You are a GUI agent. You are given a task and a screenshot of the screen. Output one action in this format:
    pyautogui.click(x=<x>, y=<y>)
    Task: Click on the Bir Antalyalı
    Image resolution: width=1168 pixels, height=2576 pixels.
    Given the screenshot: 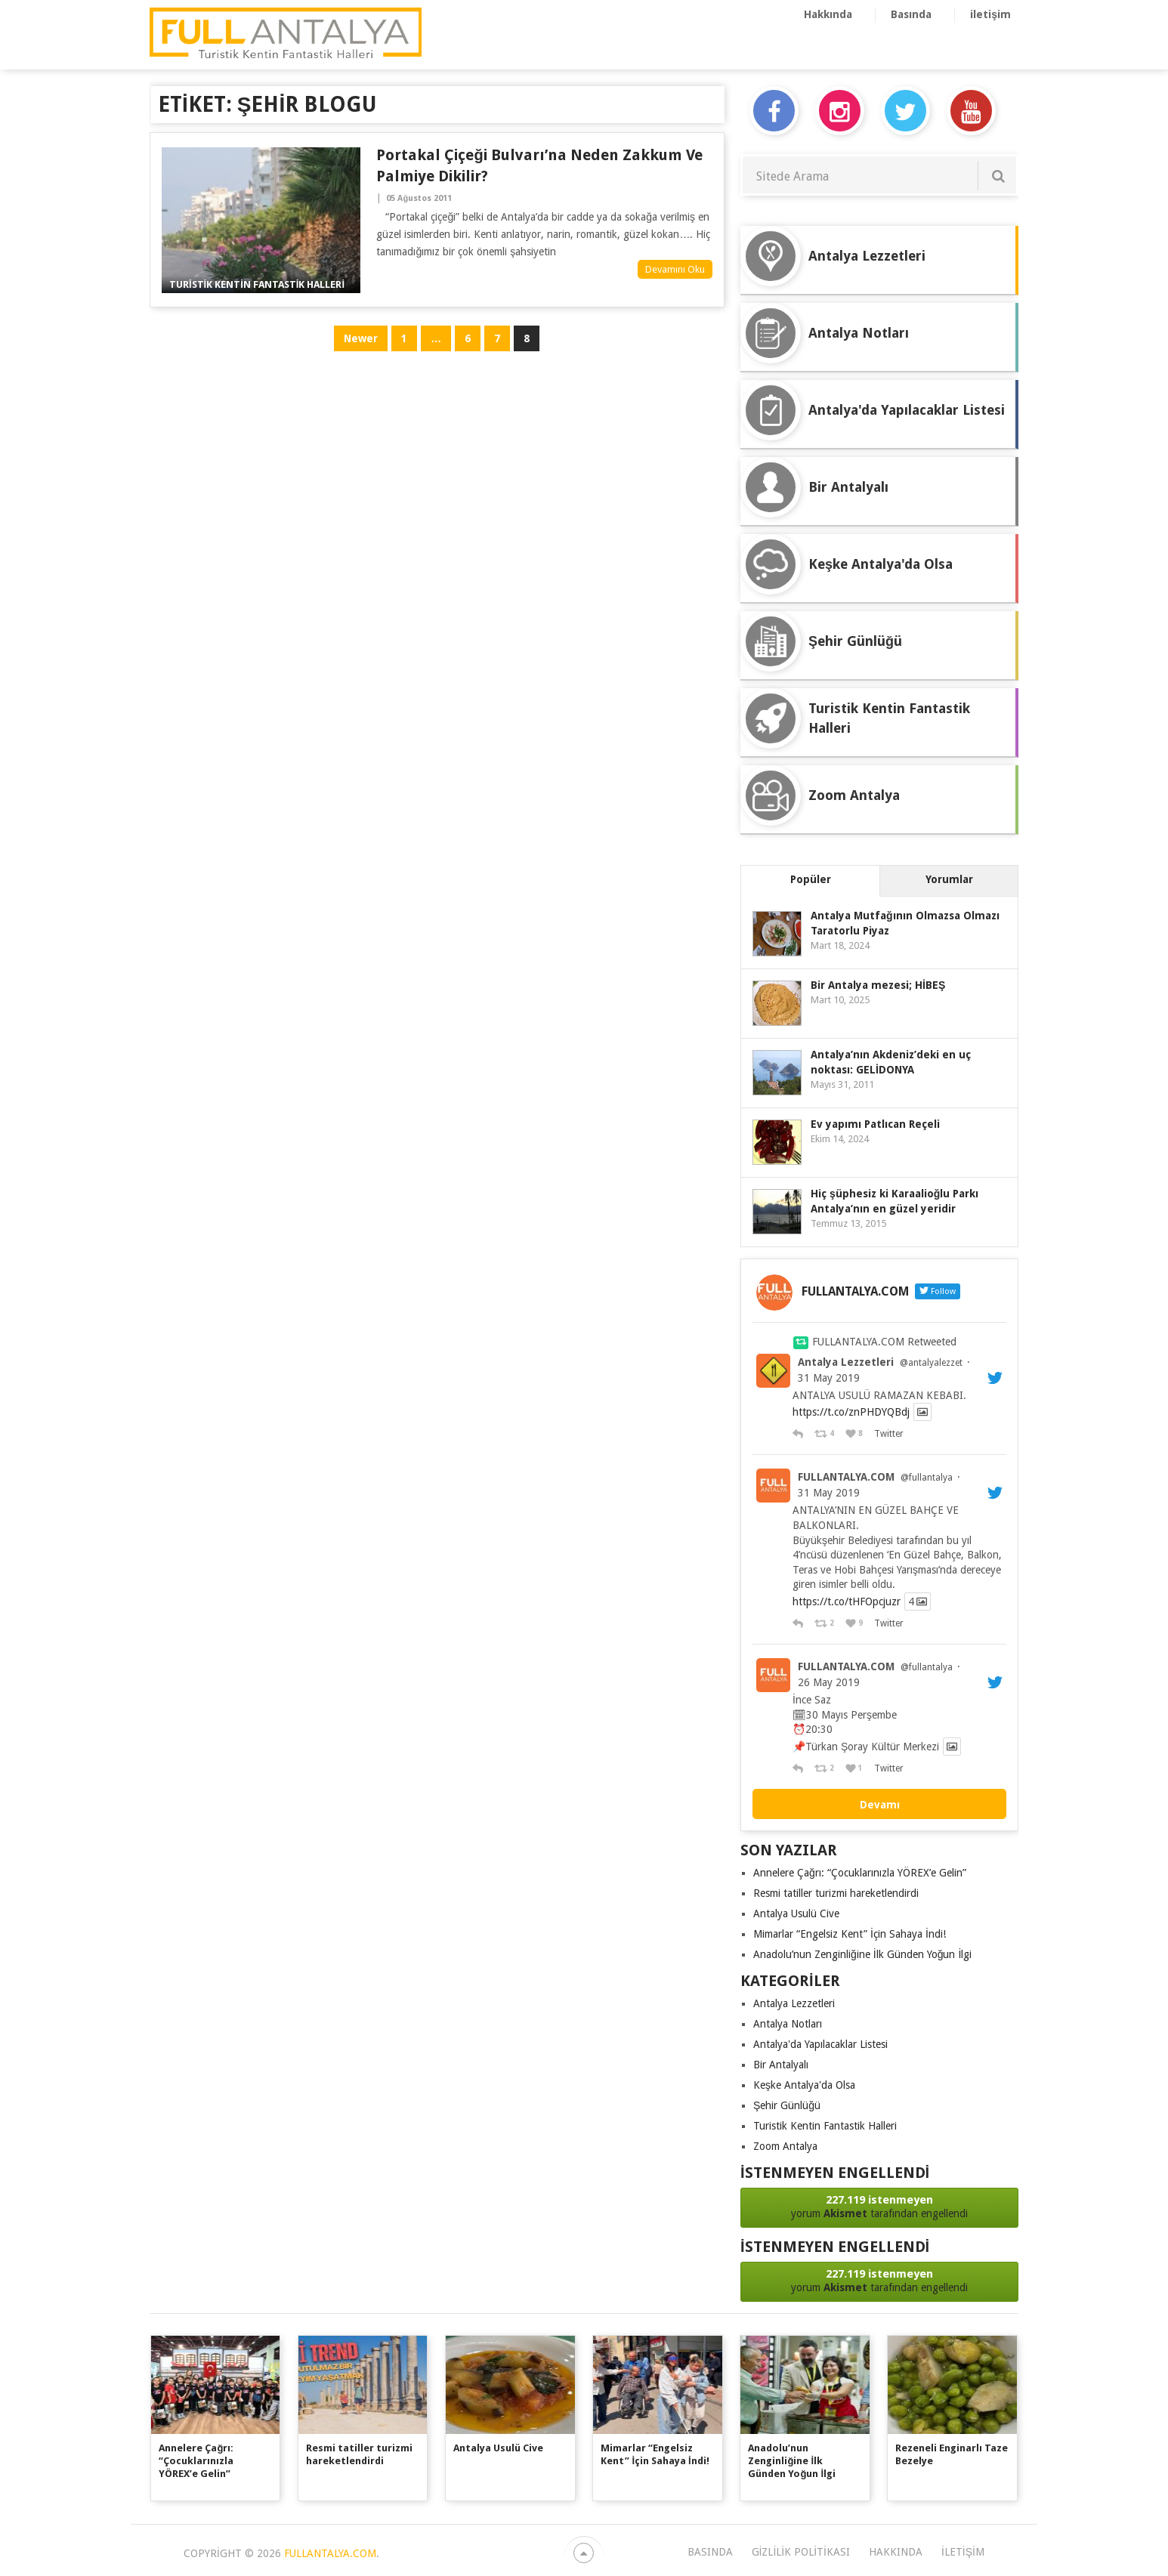 What is the action you would take?
    pyautogui.click(x=780, y=2065)
    